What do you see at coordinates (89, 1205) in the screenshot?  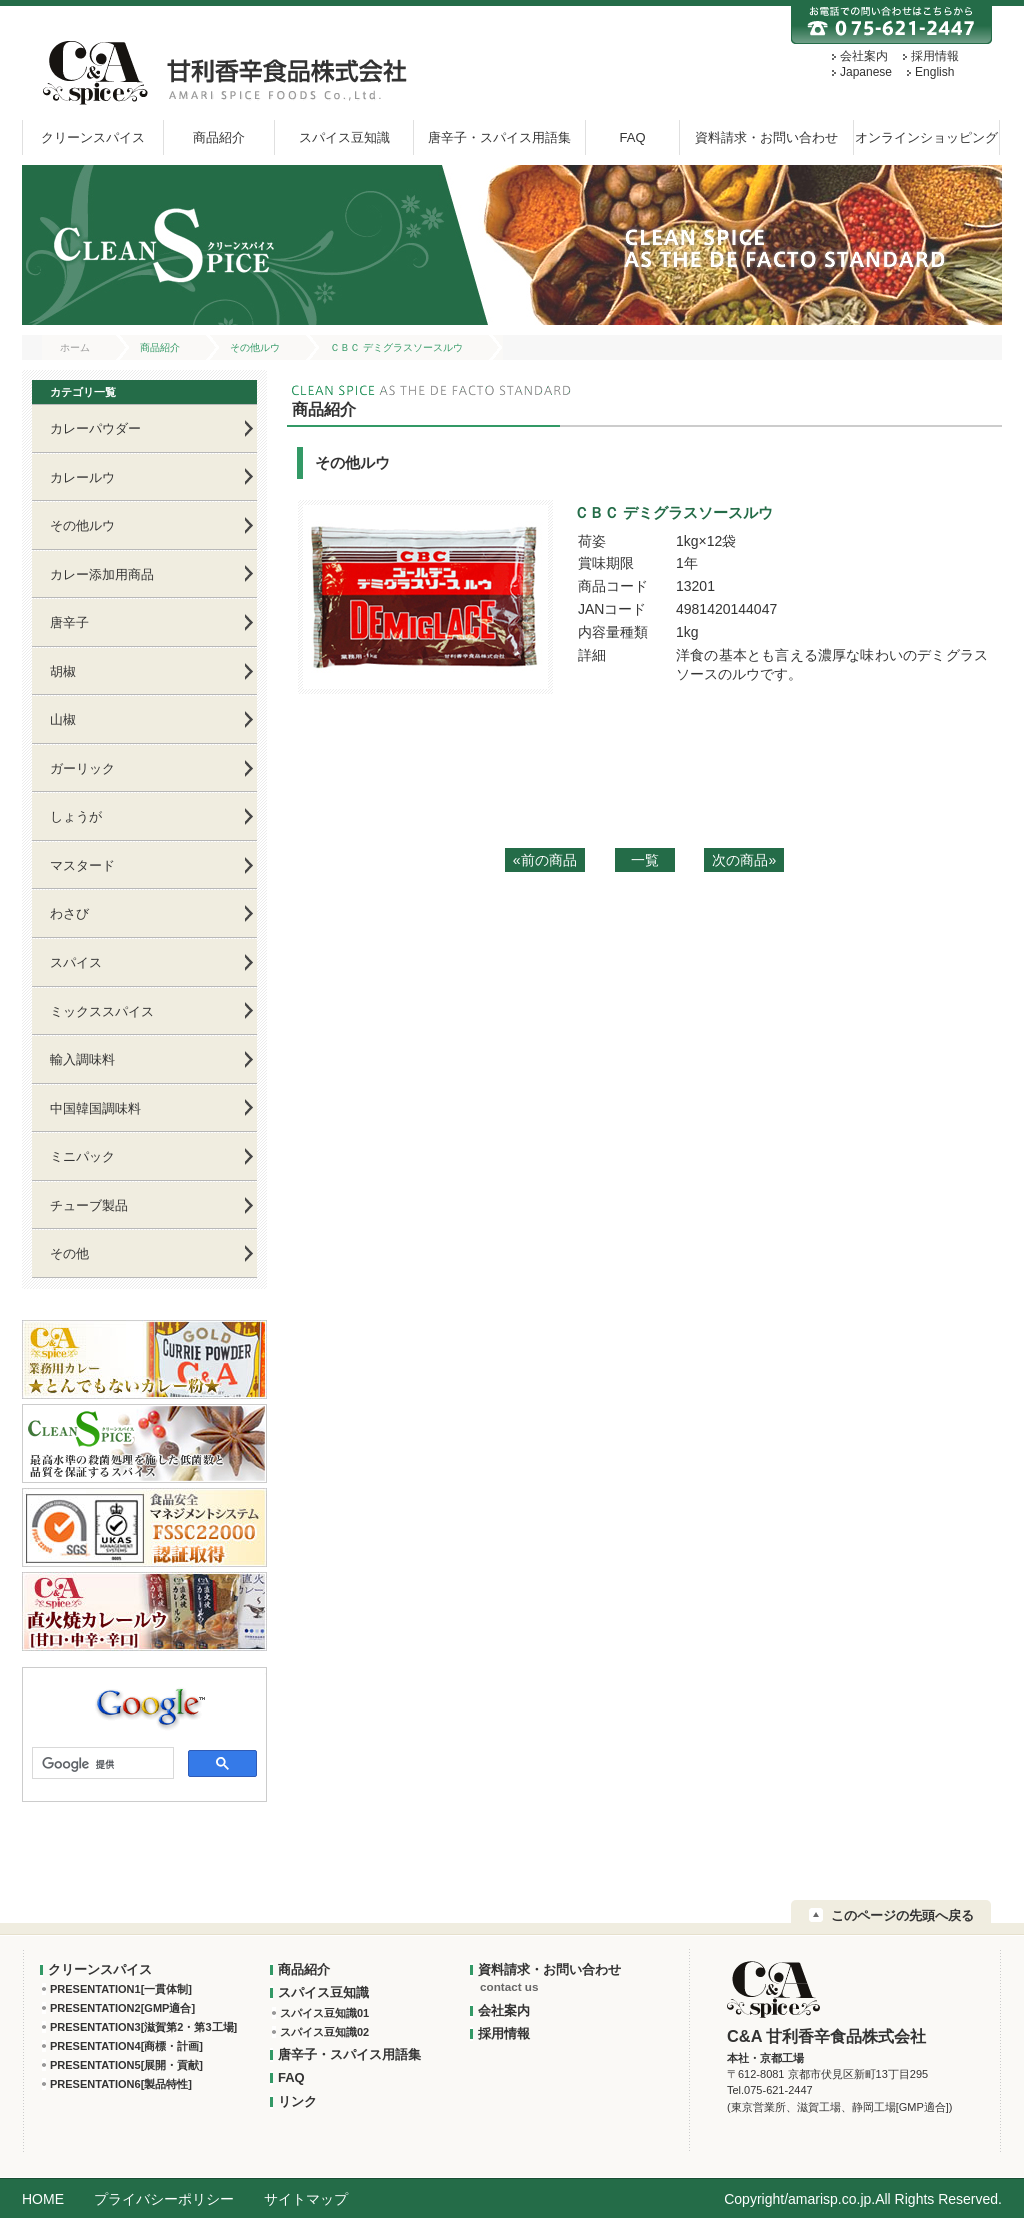 I see `チューブ製品` at bounding box center [89, 1205].